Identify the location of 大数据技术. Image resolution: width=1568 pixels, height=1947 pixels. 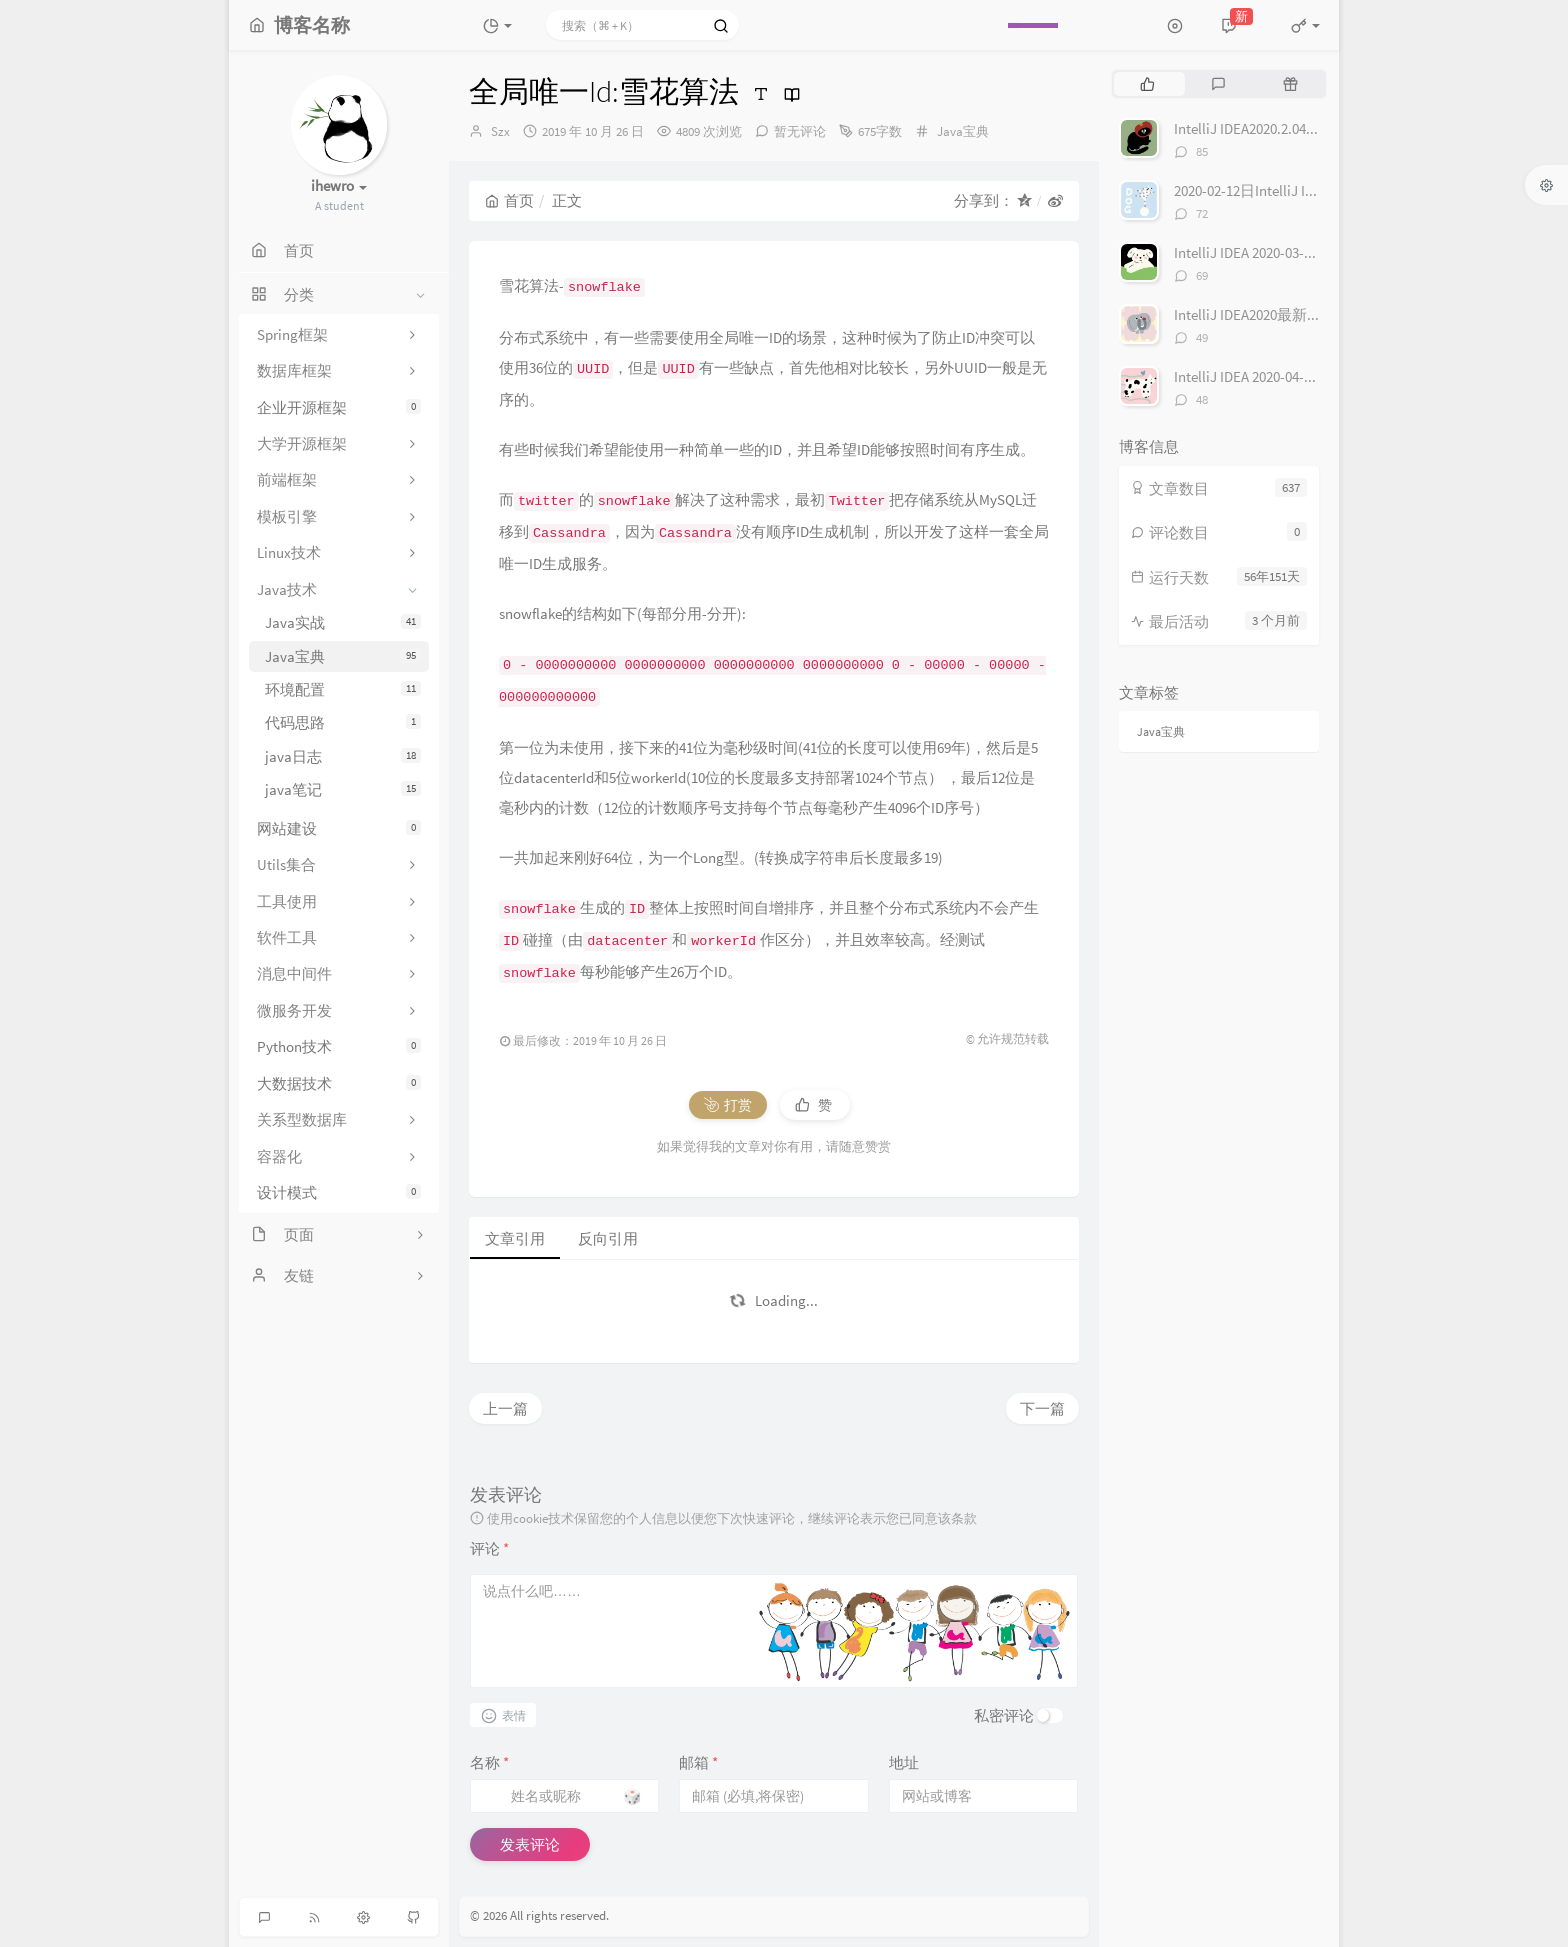
(339, 1083).